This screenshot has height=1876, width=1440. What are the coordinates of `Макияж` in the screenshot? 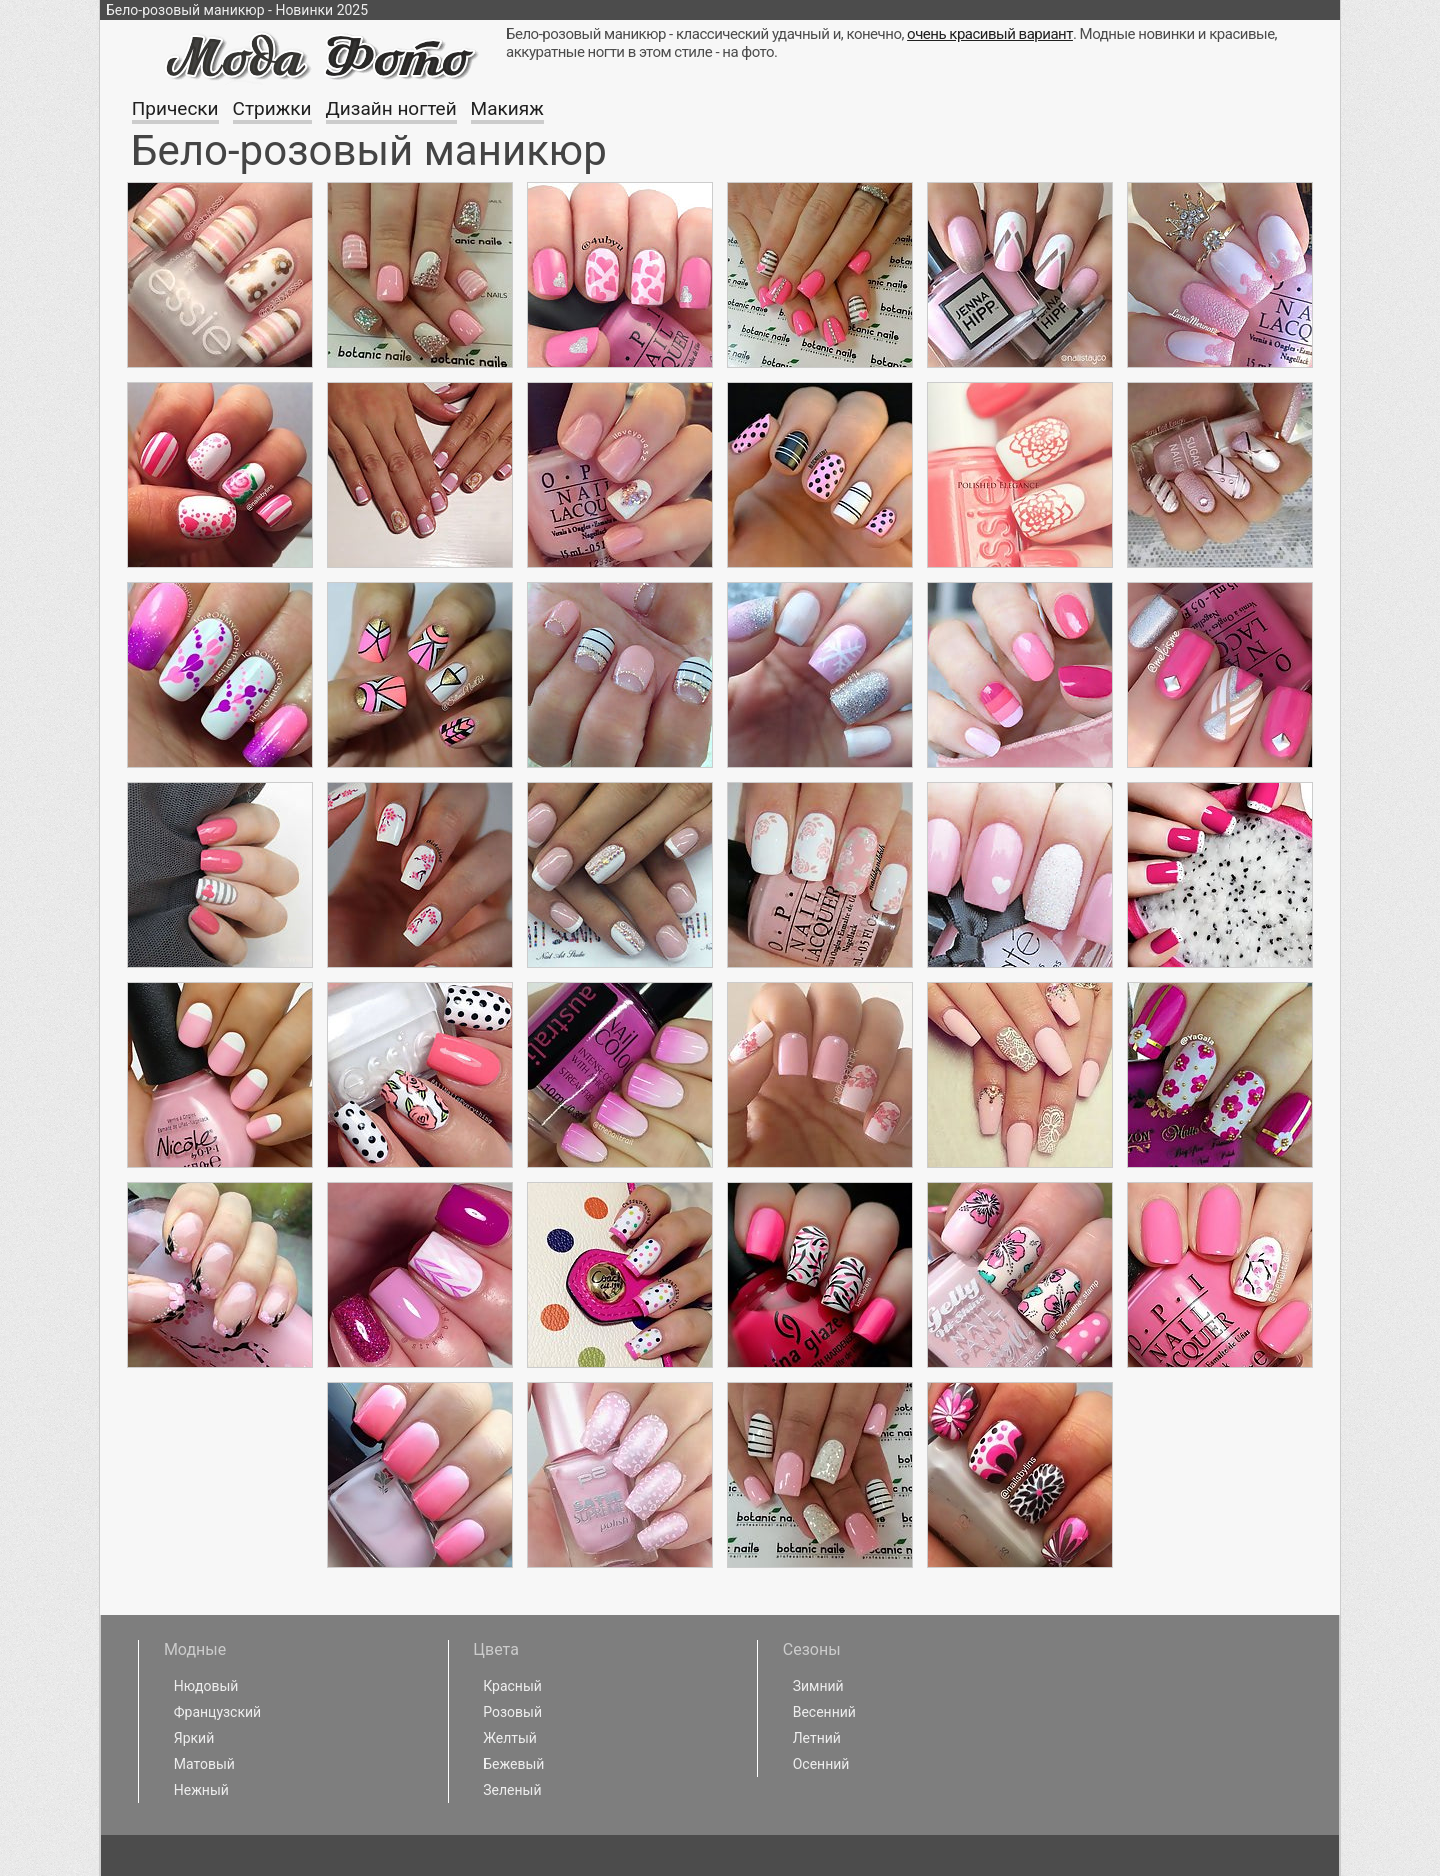 It's located at (507, 108).